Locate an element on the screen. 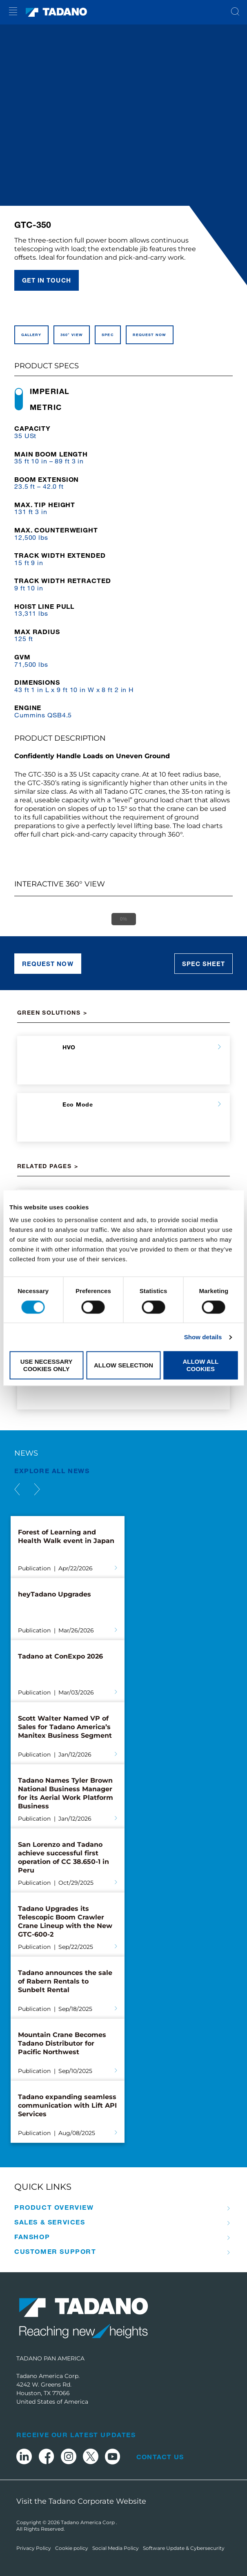  Social Media Policy is located at coordinates (115, 2548).